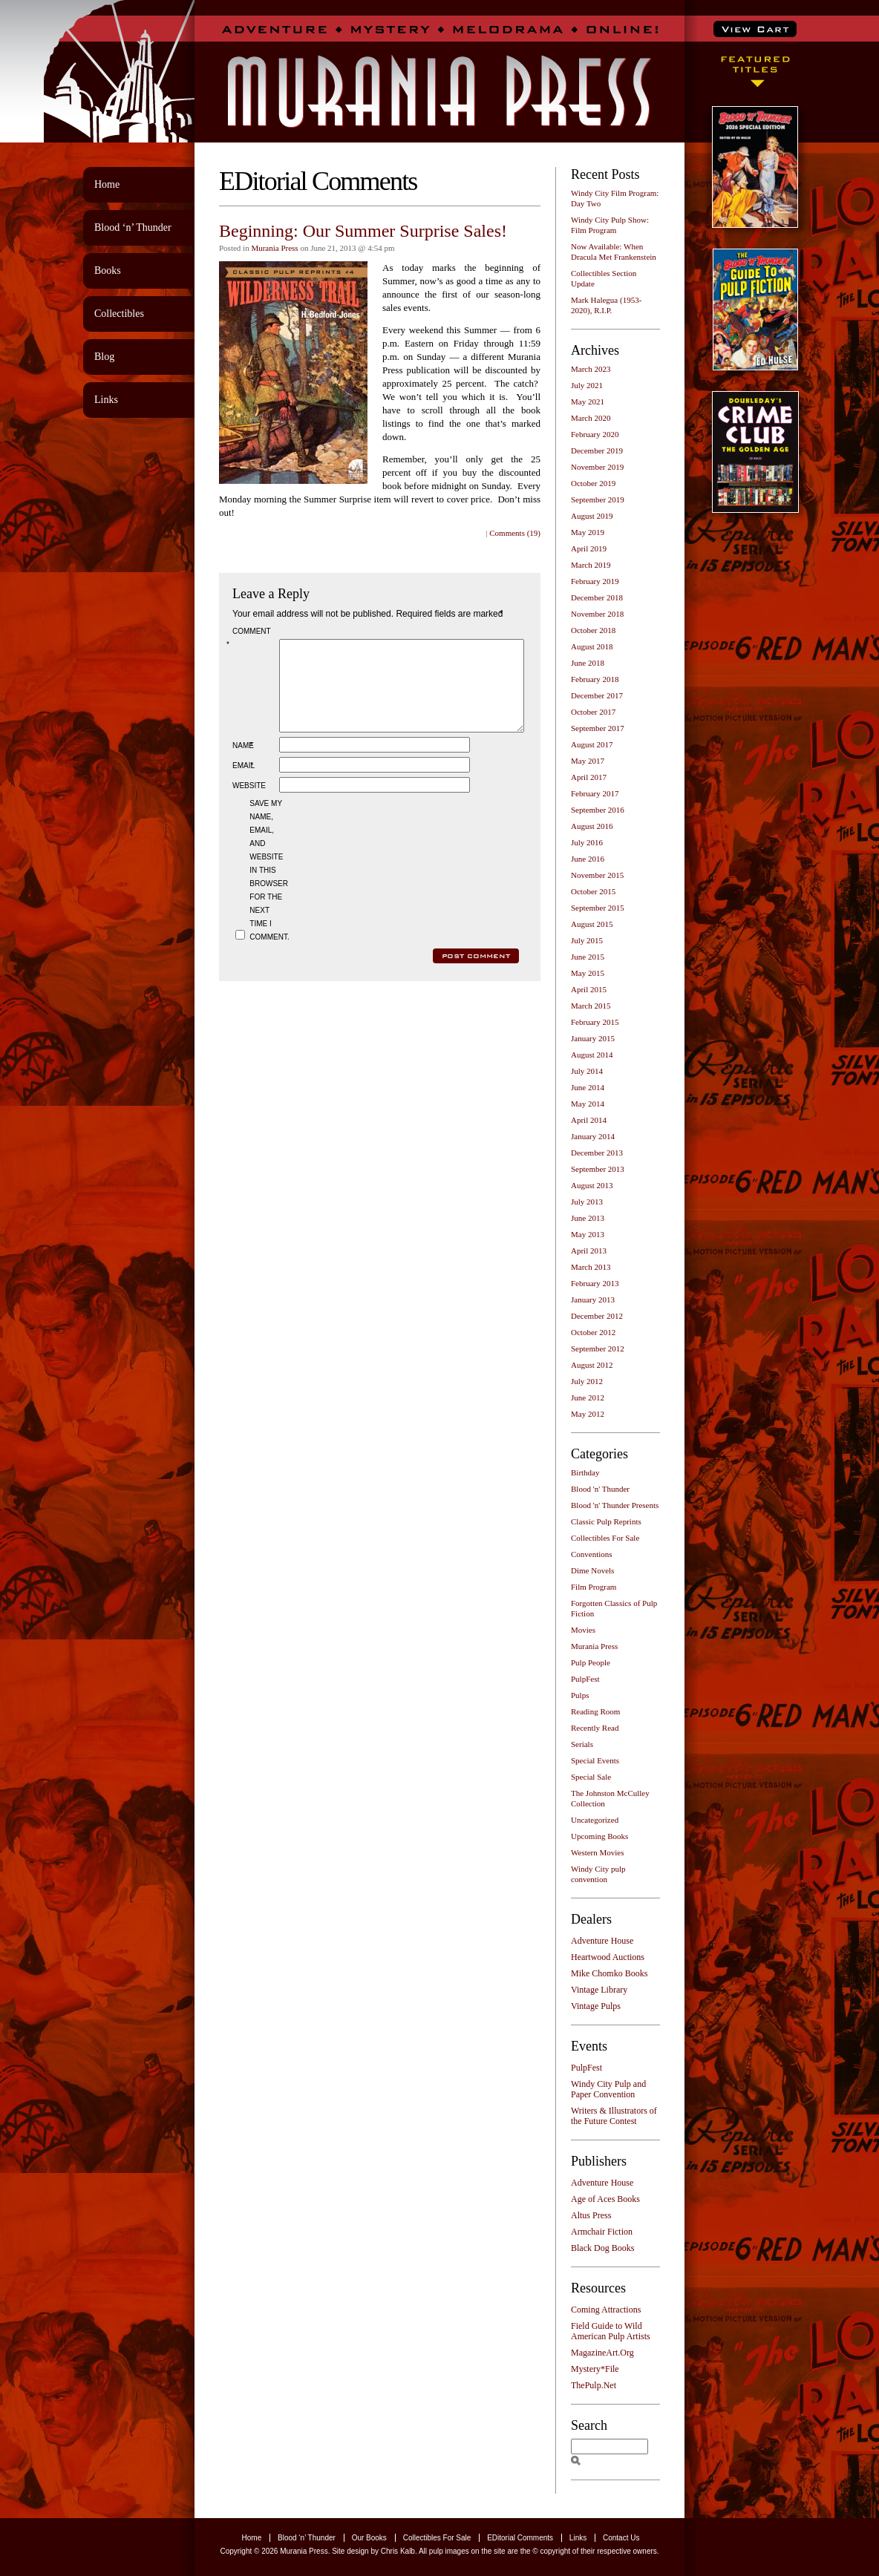 The image size is (879, 2576). I want to click on May 2019, so click(587, 532).